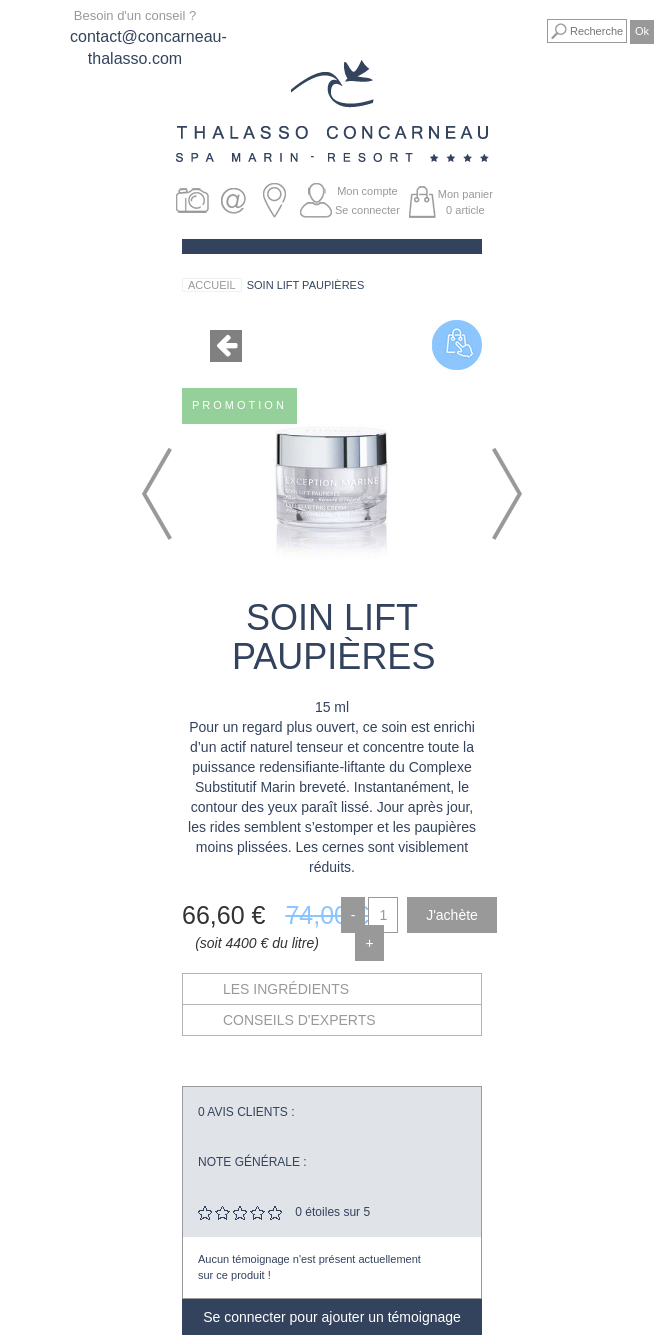  Describe the element at coordinates (212, 285) in the screenshot. I see `Accueil` at that location.